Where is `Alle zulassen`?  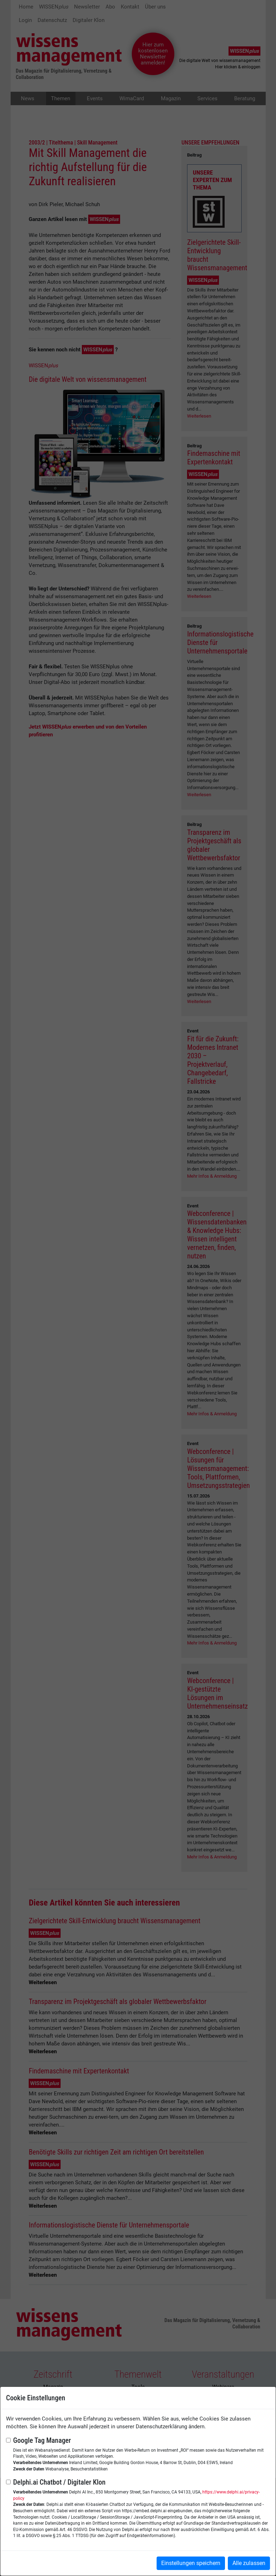 Alle zulassen is located at coordinates (248, 2563).